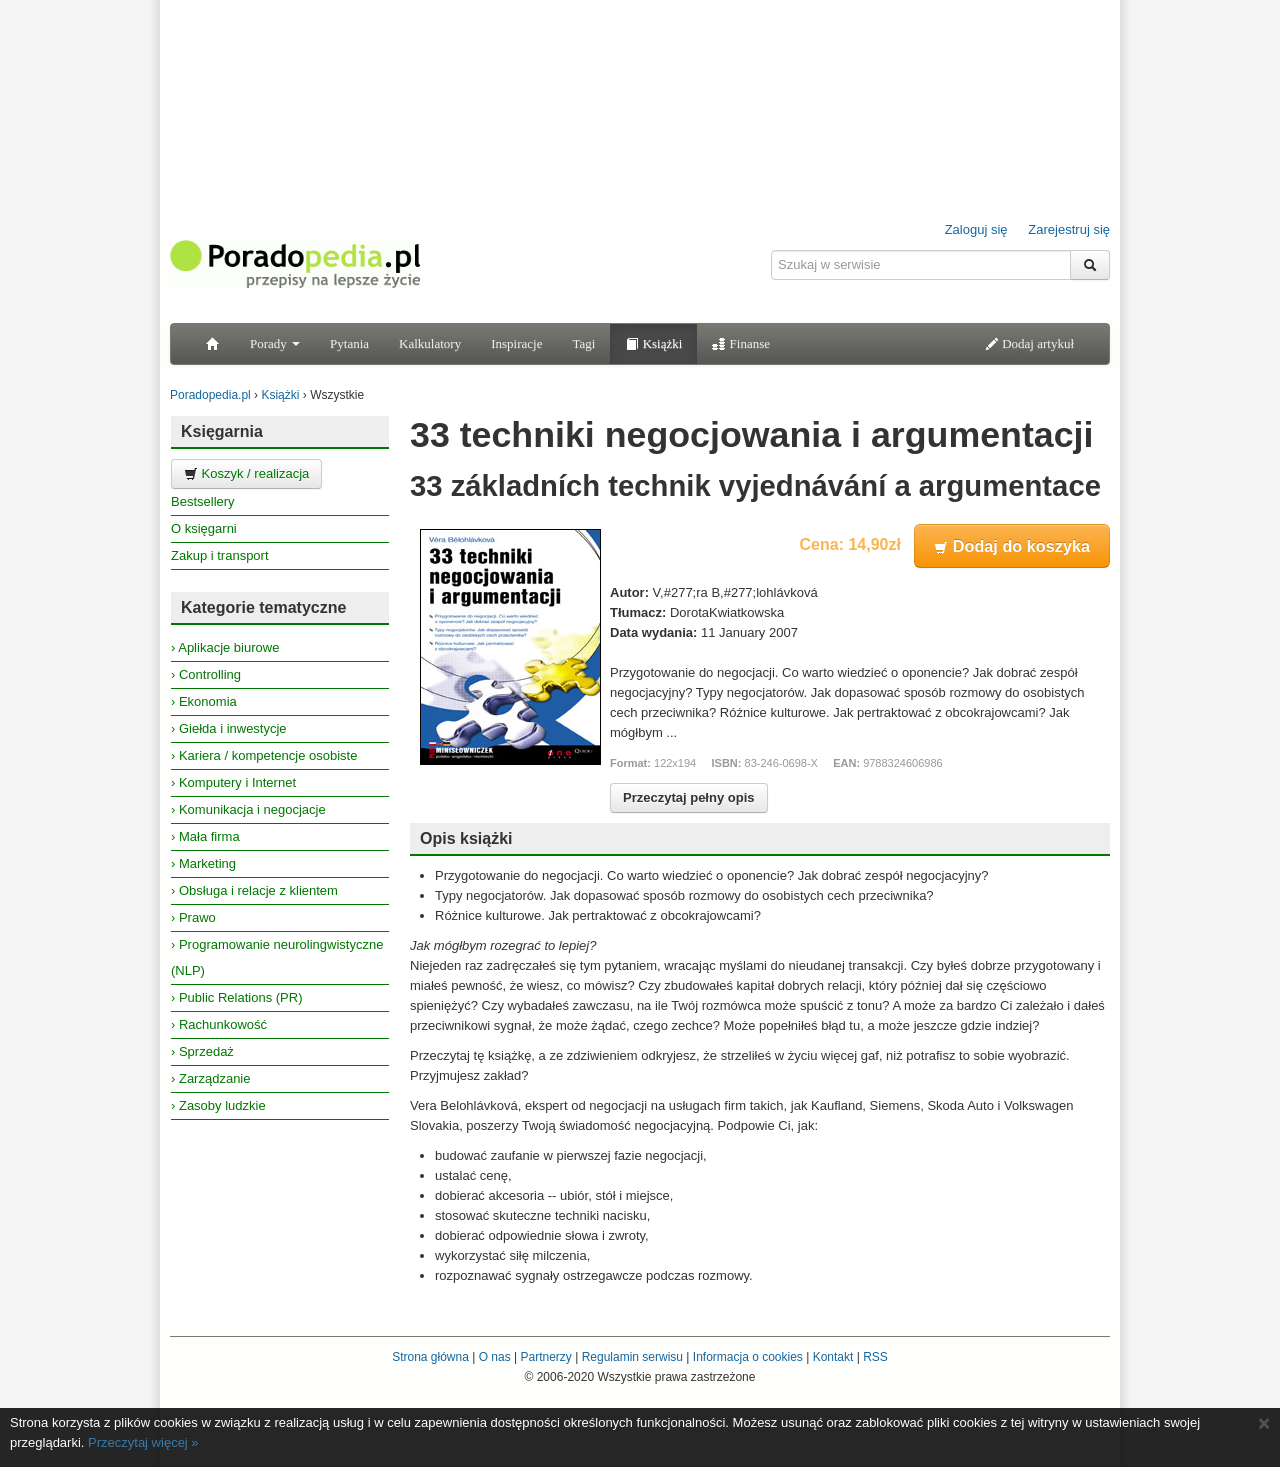 Image resolution: width=1280 pixels, height=1467 pixels. What do you see at coordinates (193, 917) in the screenshot?
I see `› Prawo` at bounding box center [193, 917].